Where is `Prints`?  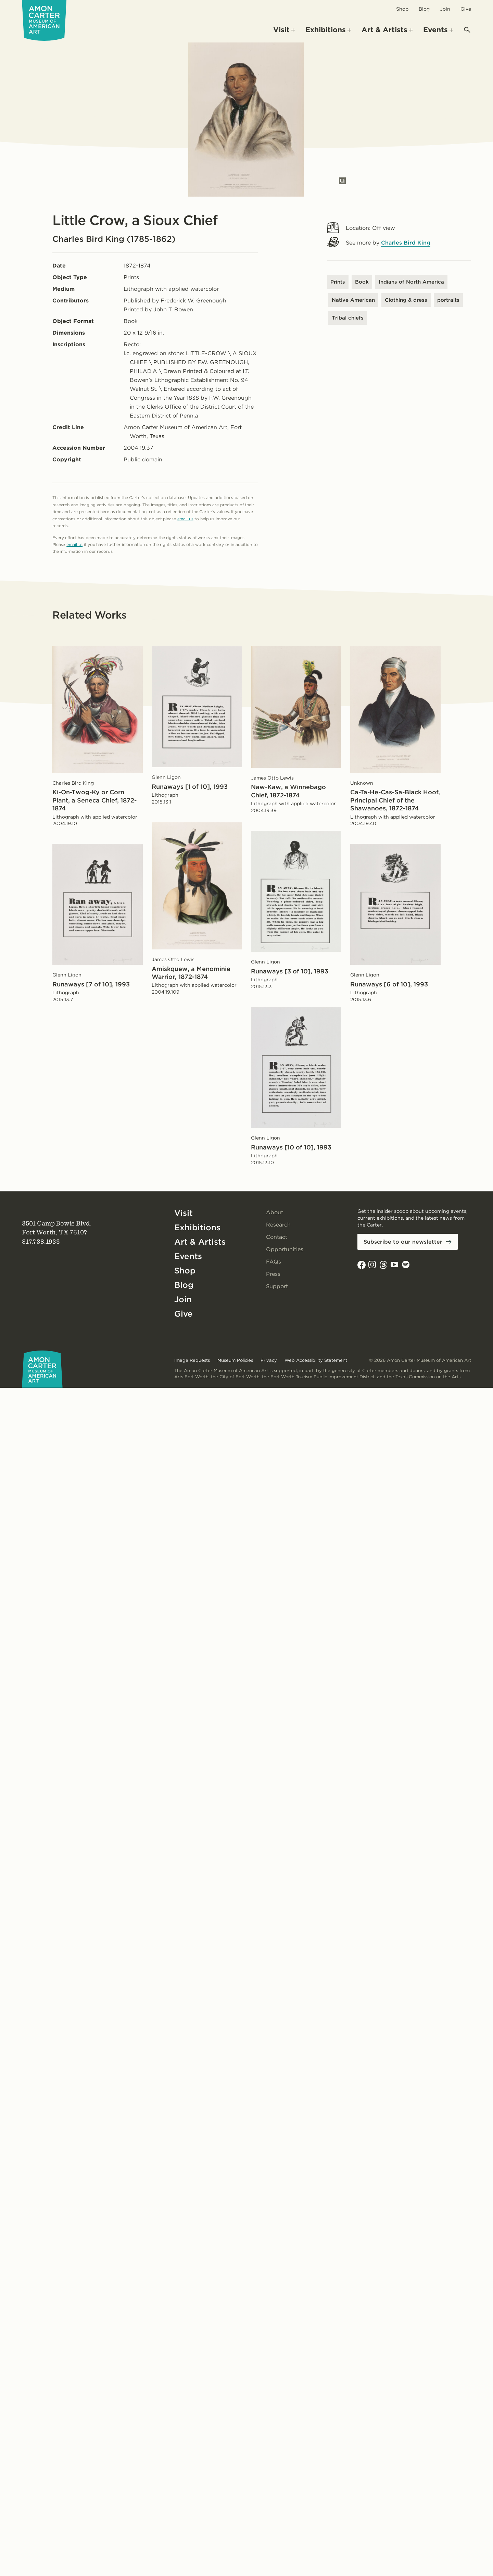
Prints is located at coordinates (337, 282).